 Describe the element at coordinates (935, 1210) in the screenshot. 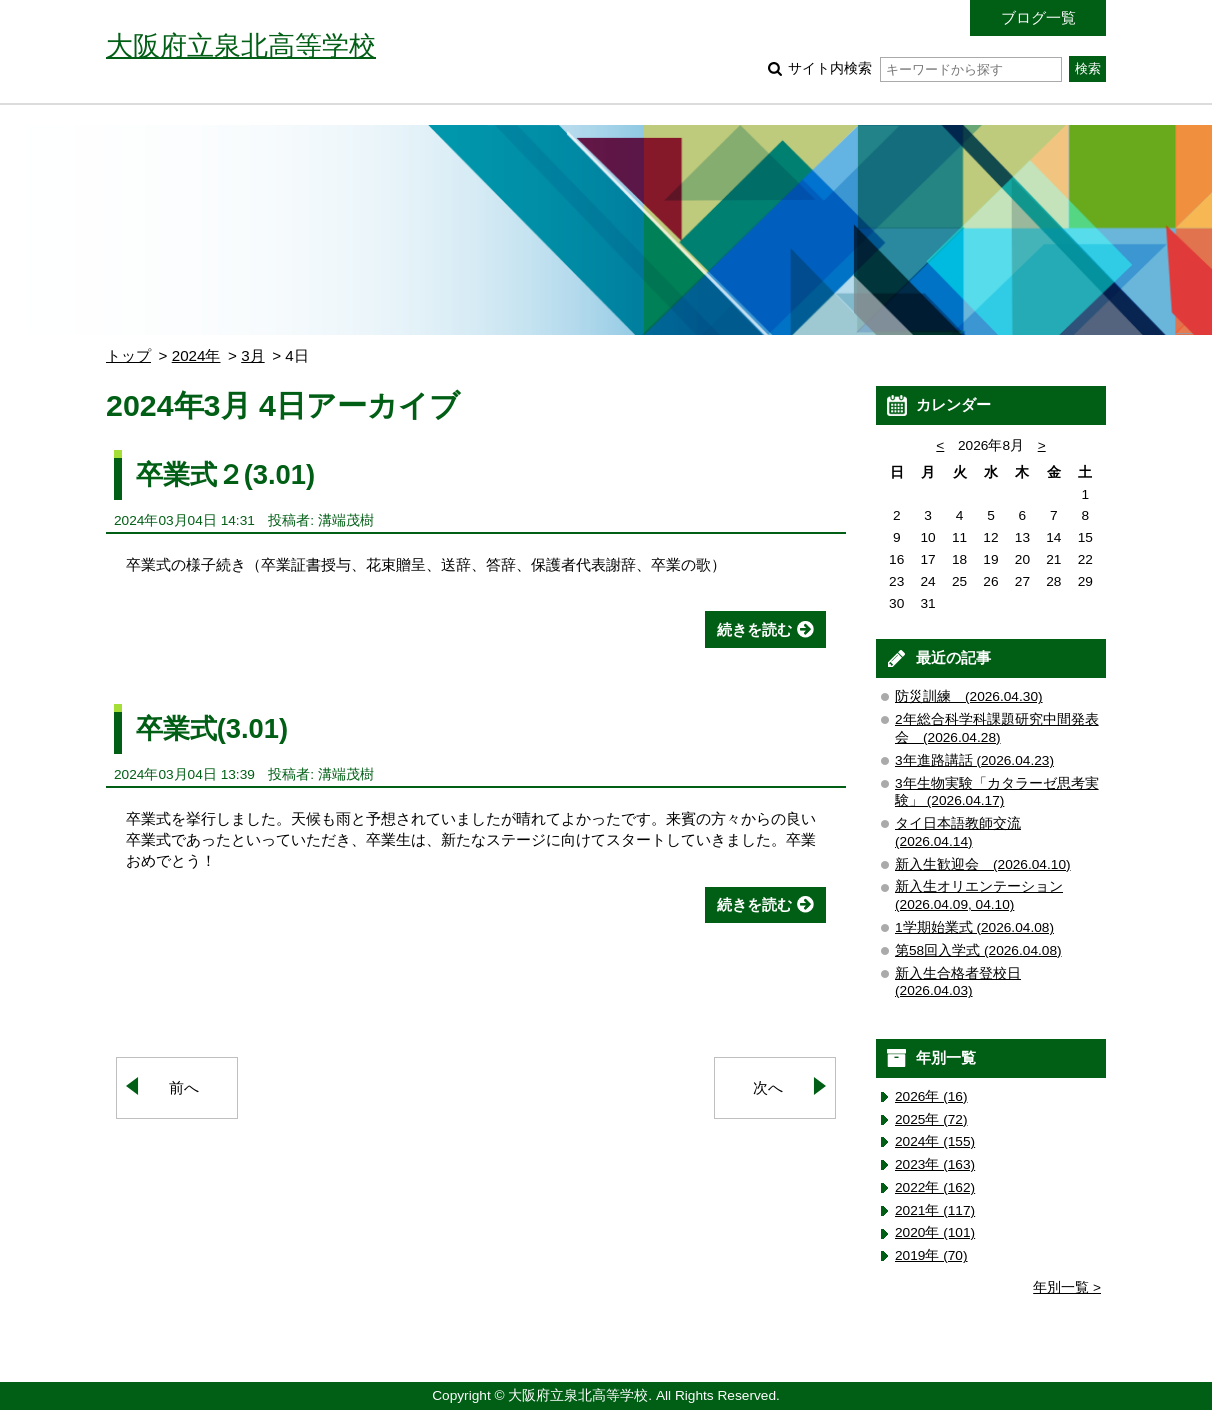

I see `2021年 (117)` at that location.